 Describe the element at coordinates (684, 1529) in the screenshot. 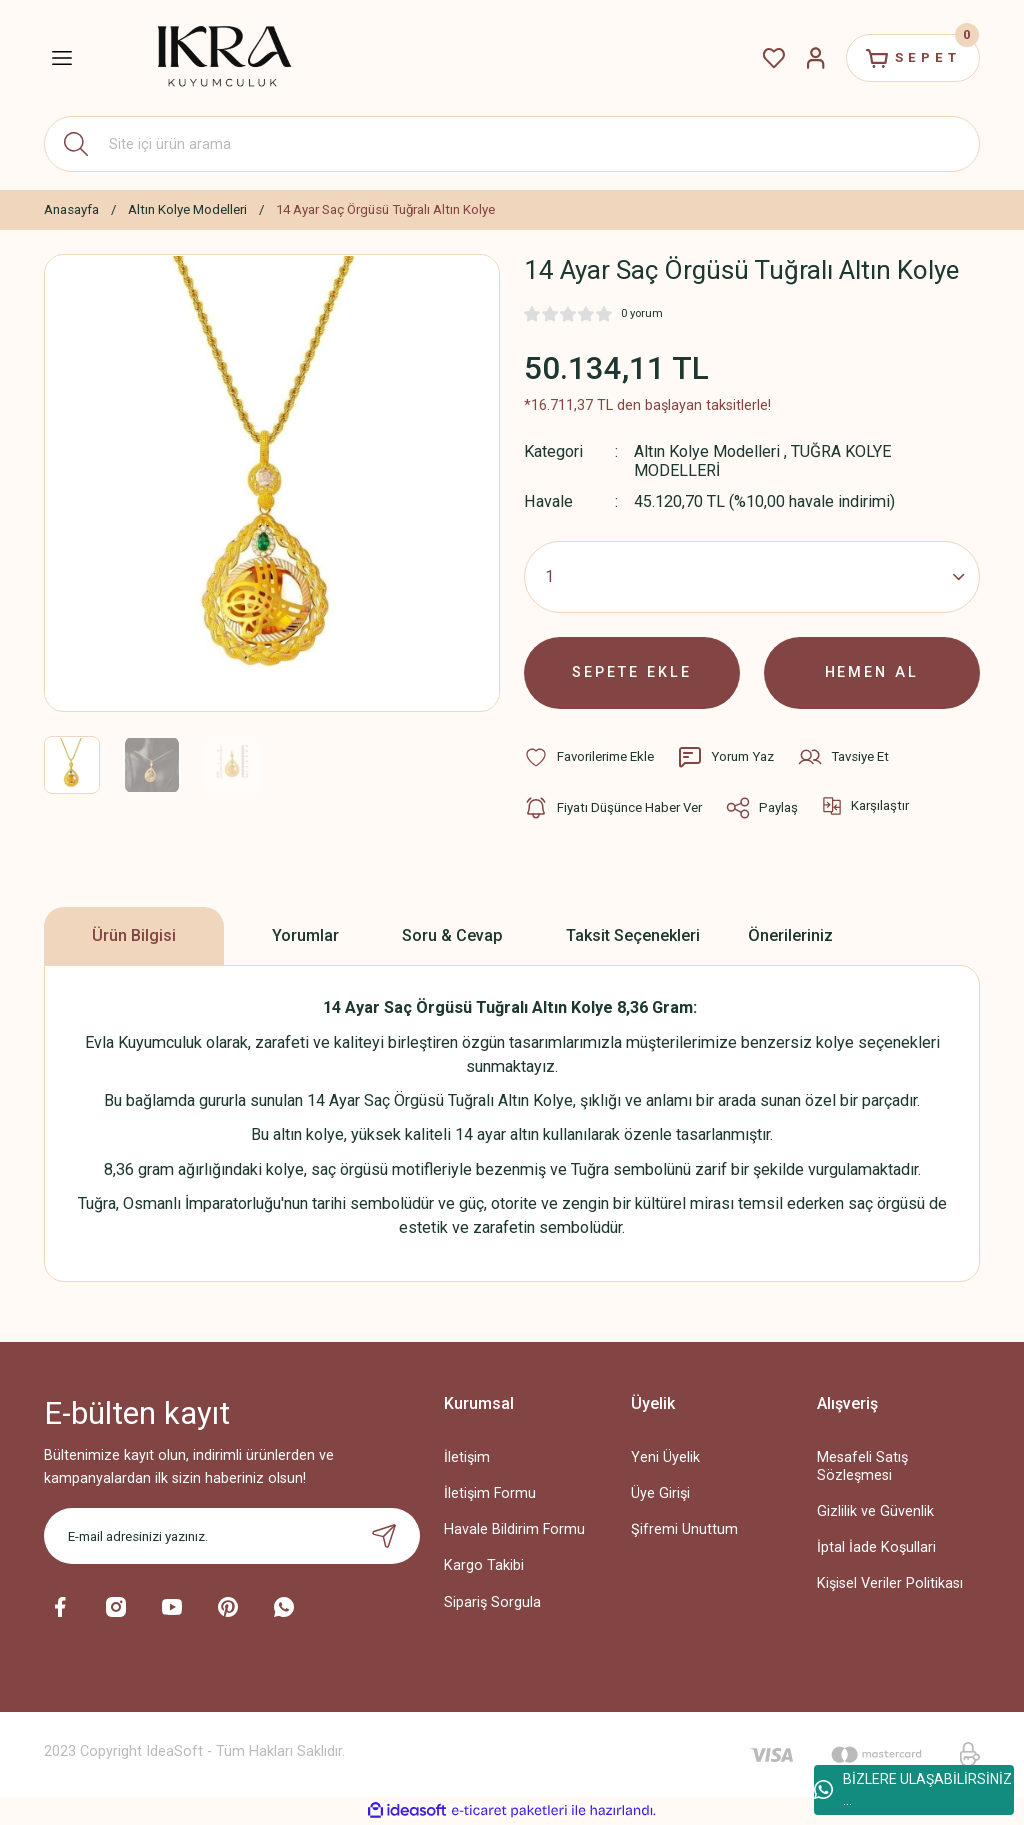

I see `Şifremi Unuttum` at that location.